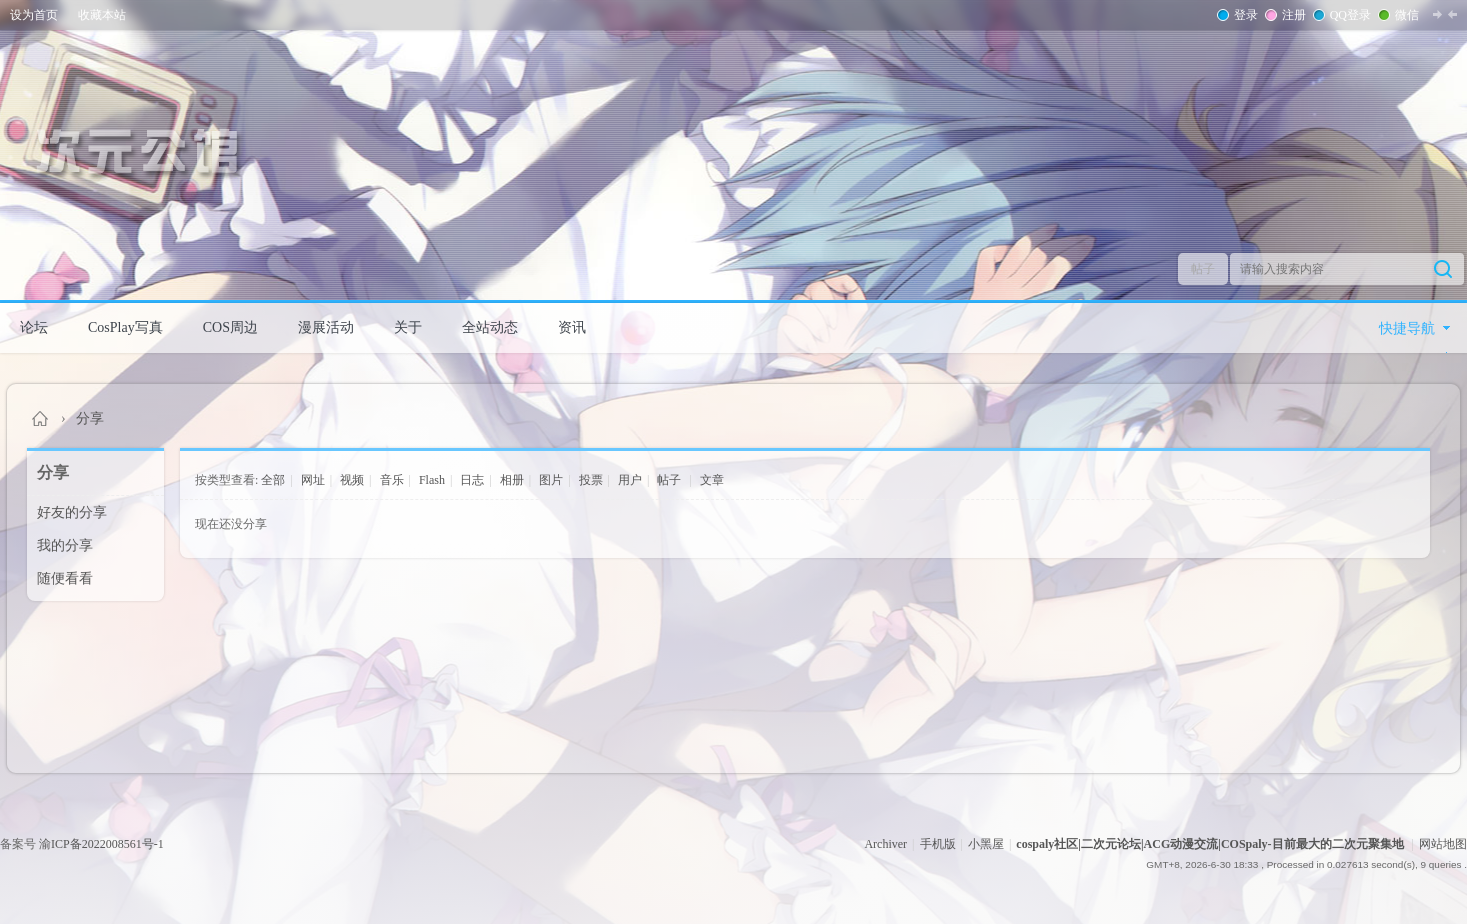 This screenshot has height=924, width=1467. What do you see at coordinates (352, 480) in the screenshot?
I see `视频` at bounding box center [352, 480].